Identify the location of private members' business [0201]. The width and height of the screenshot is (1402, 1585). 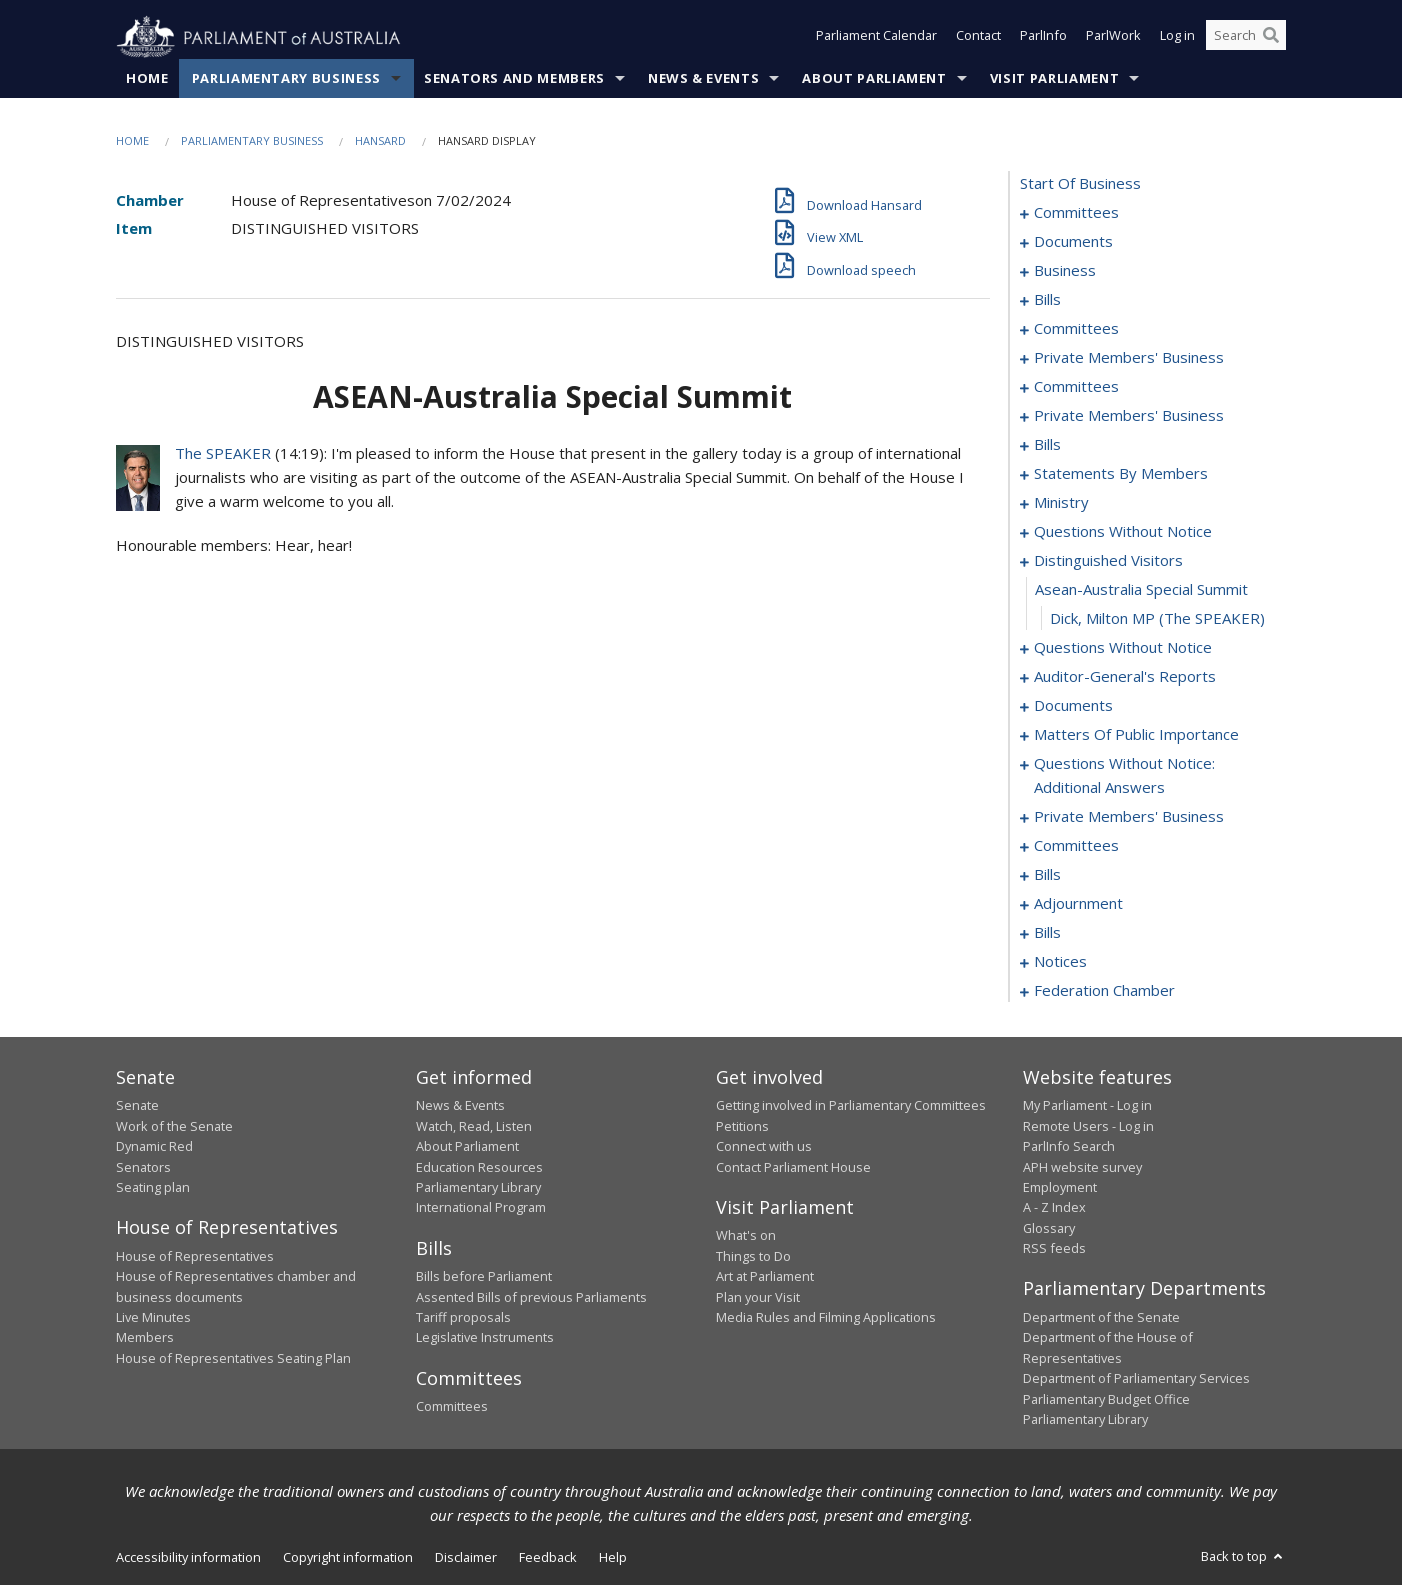
(1129, 817).